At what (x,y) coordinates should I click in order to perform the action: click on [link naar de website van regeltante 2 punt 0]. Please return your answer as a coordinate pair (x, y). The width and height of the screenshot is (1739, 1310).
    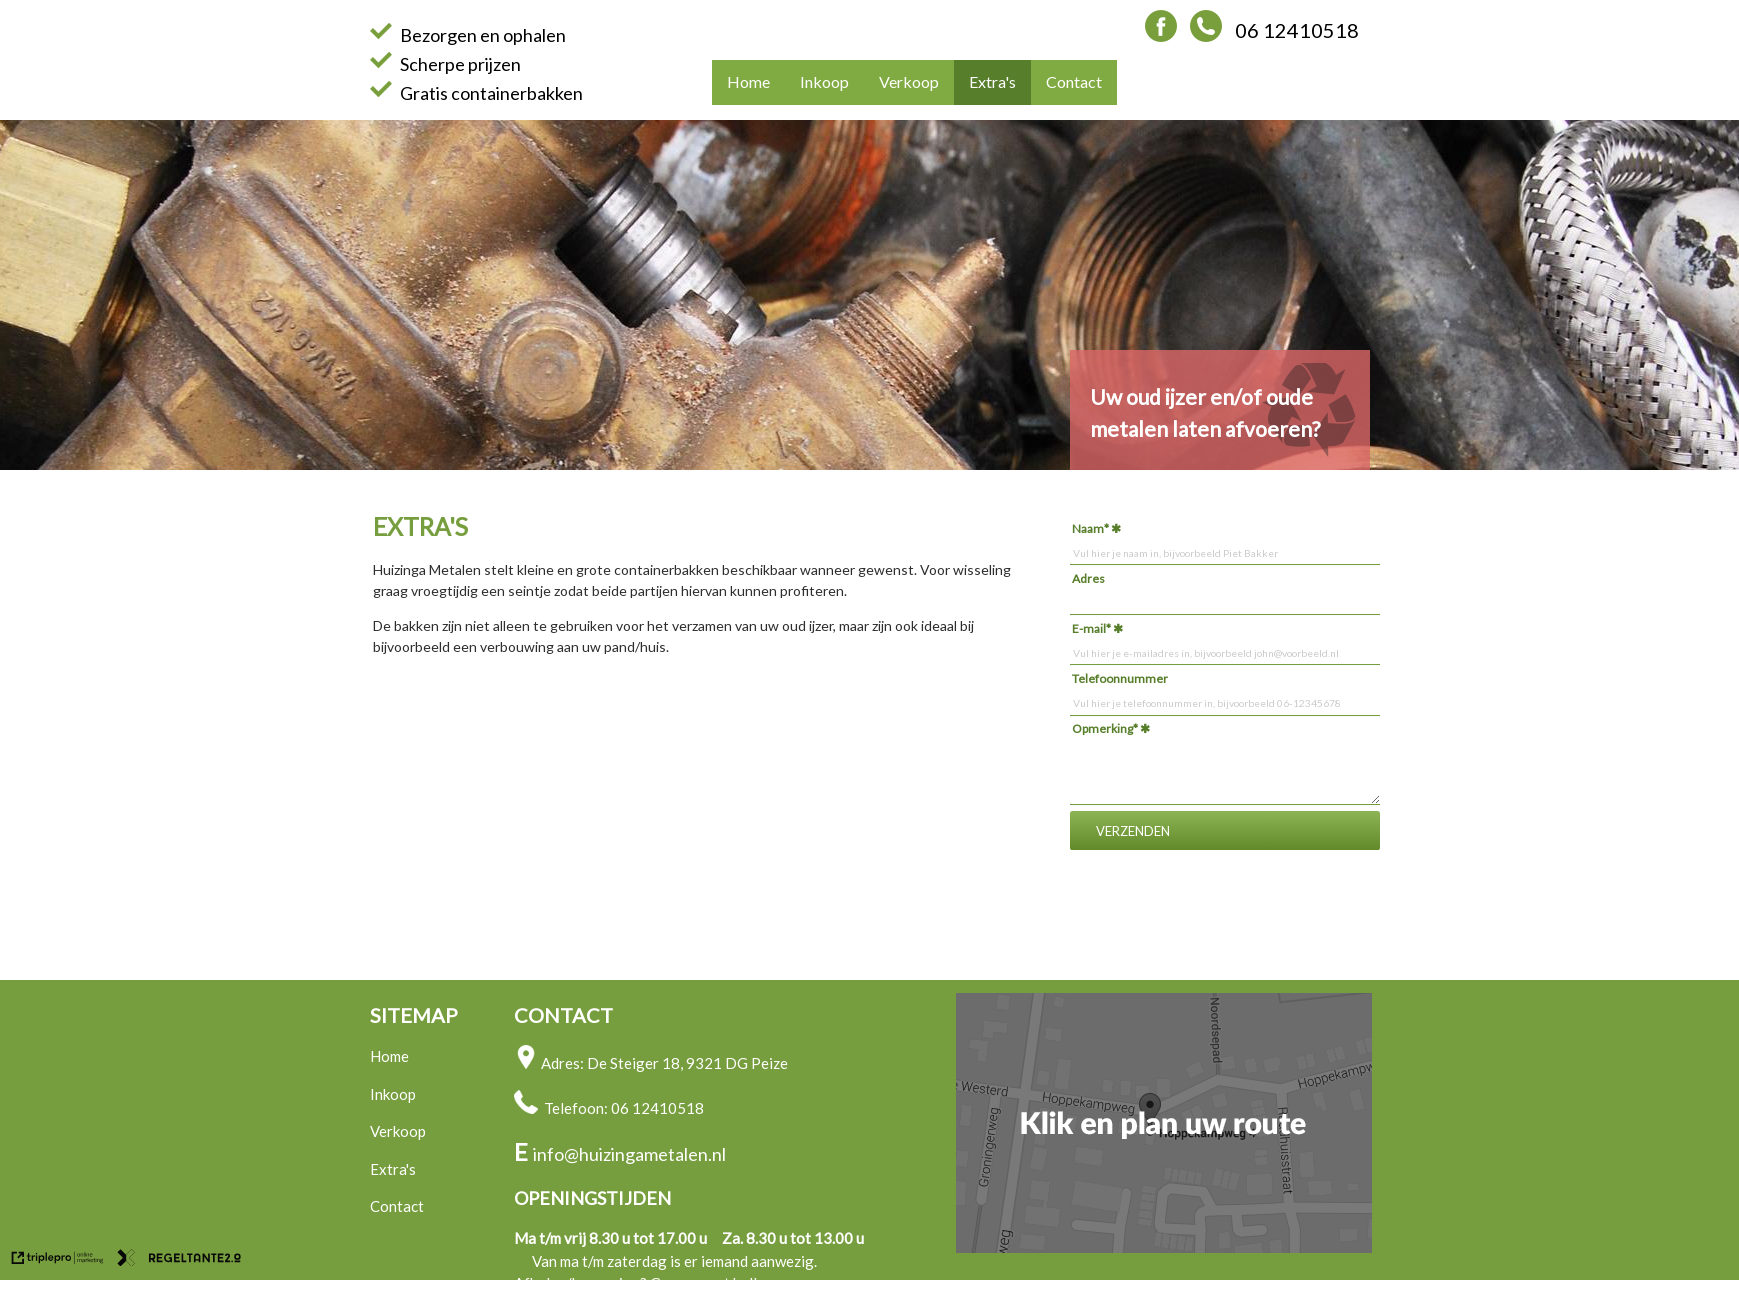
    Looking at the image, I should click on (179, 1260).